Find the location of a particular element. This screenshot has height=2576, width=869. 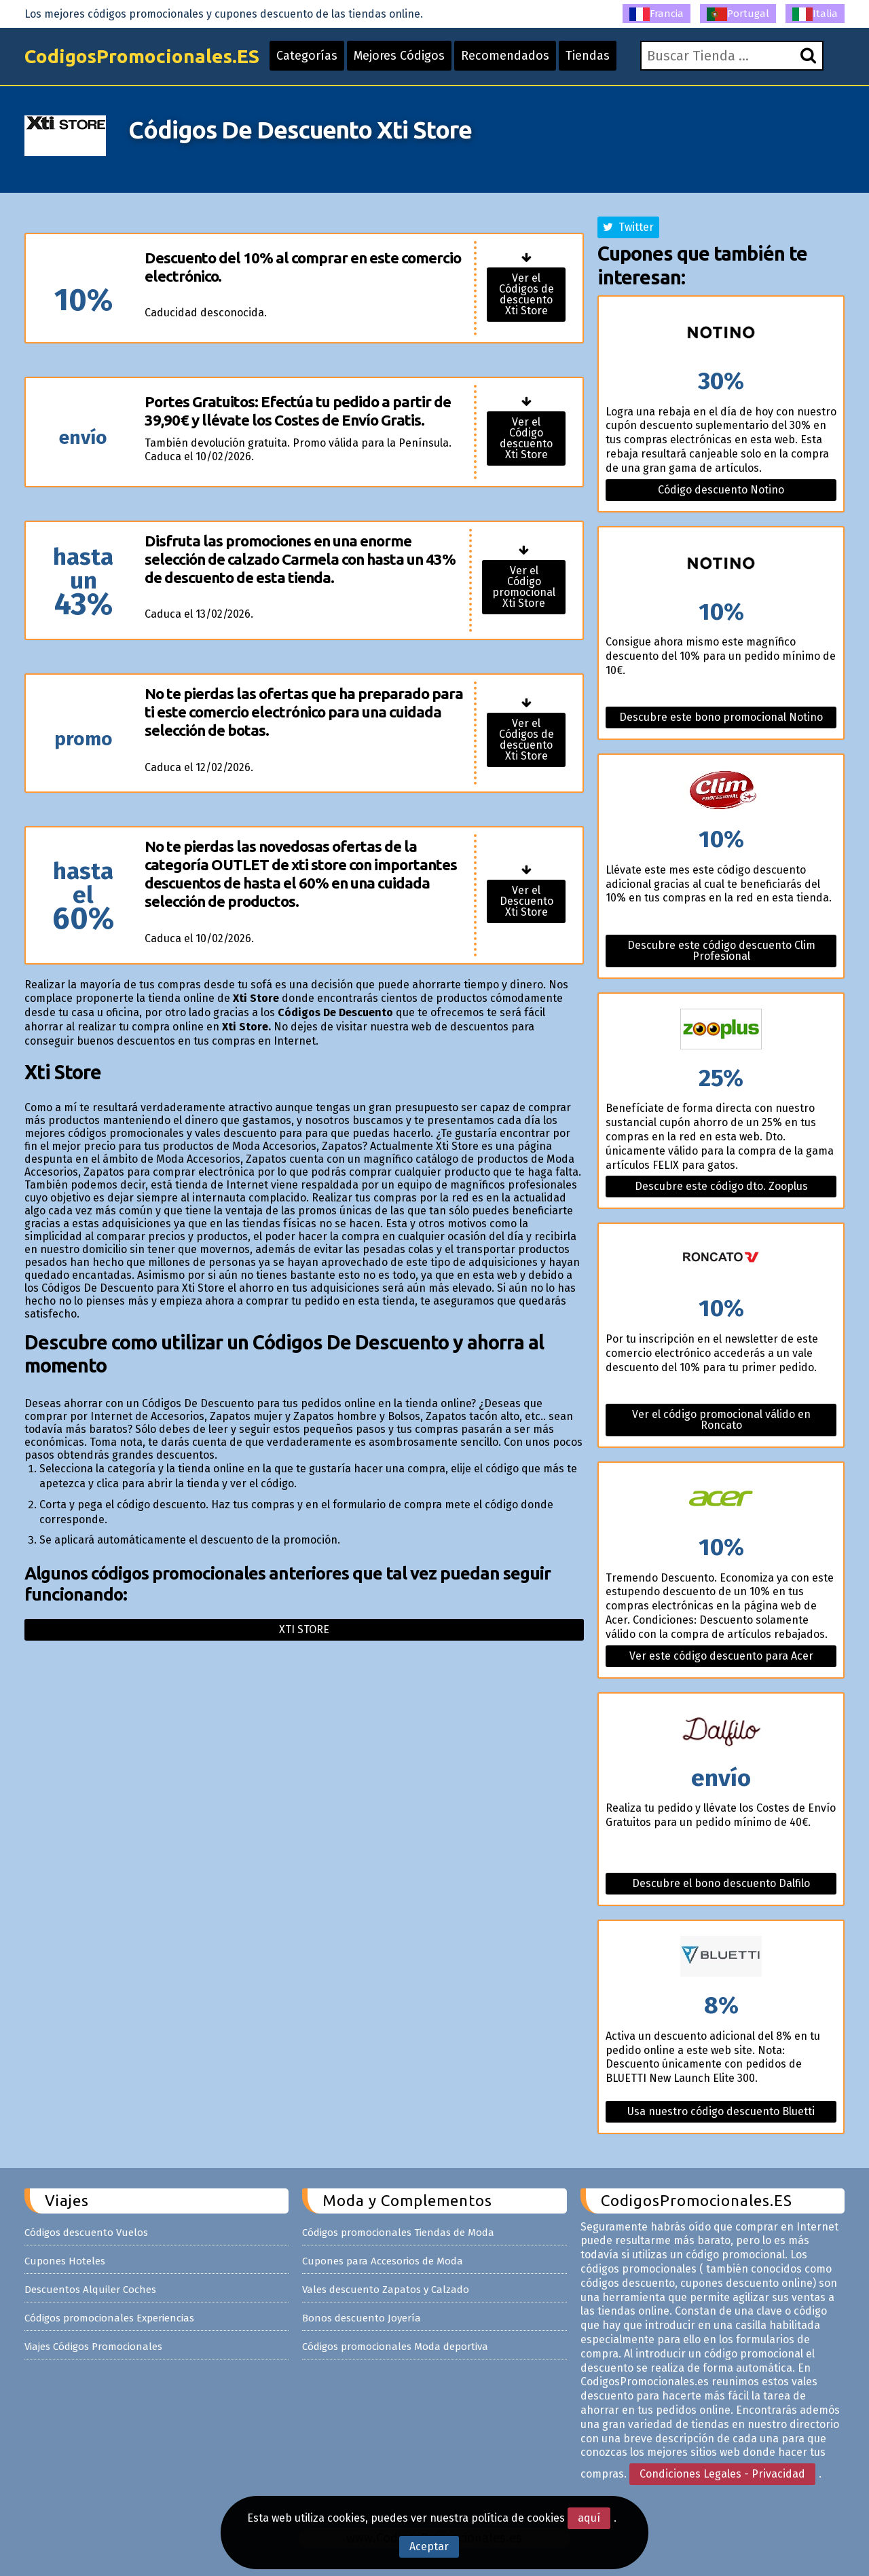

Códigos promocionales Experiencias is located at coordinates (109, 2318).